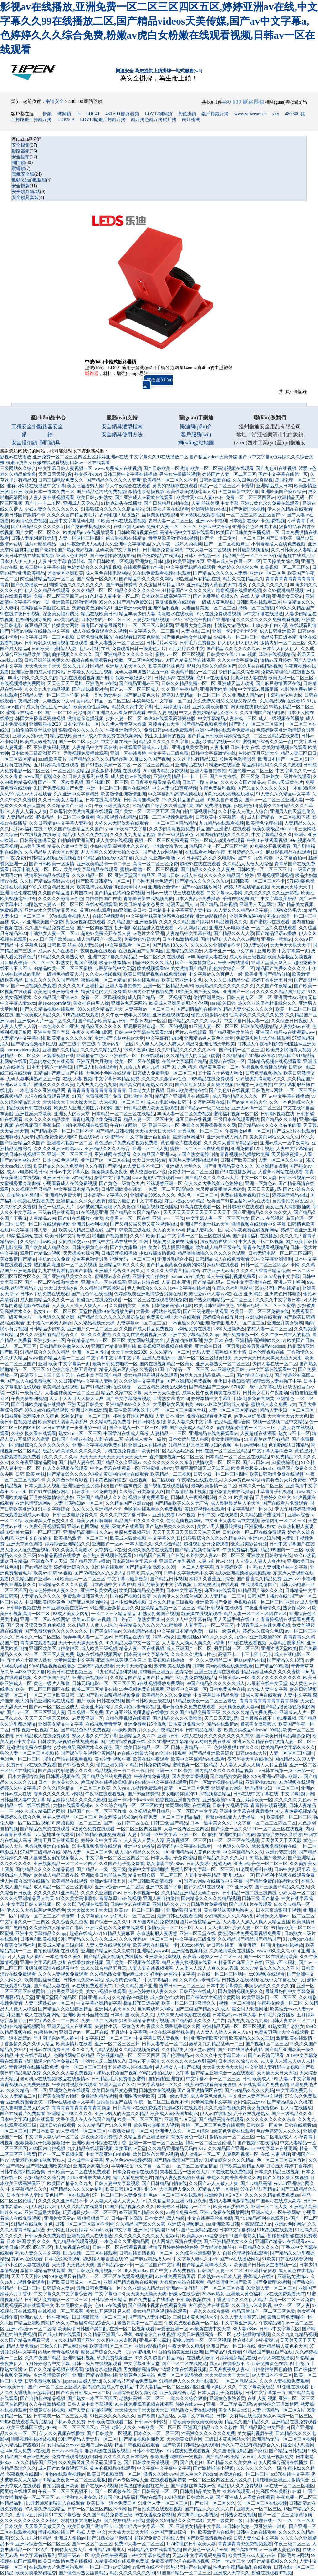  Describe the element at coordinates (58, 701) in the screenshot. I see `人妻熟女中文av` at that location.